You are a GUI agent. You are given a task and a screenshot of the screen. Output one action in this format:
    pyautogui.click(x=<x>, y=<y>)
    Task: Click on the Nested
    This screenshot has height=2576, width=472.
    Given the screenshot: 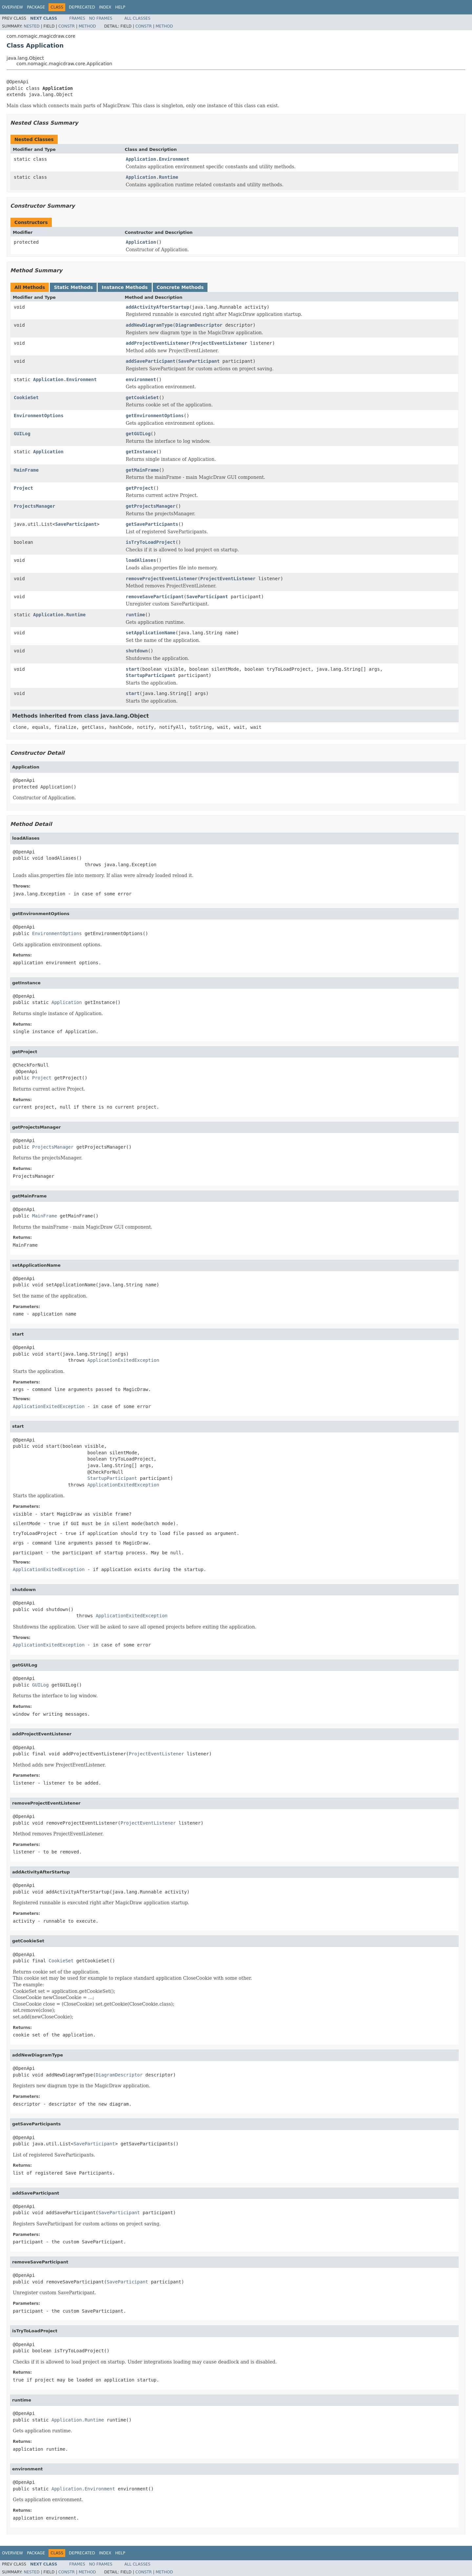 What is the action you would take?
    pyautogui.click(x=31, y=26)
    